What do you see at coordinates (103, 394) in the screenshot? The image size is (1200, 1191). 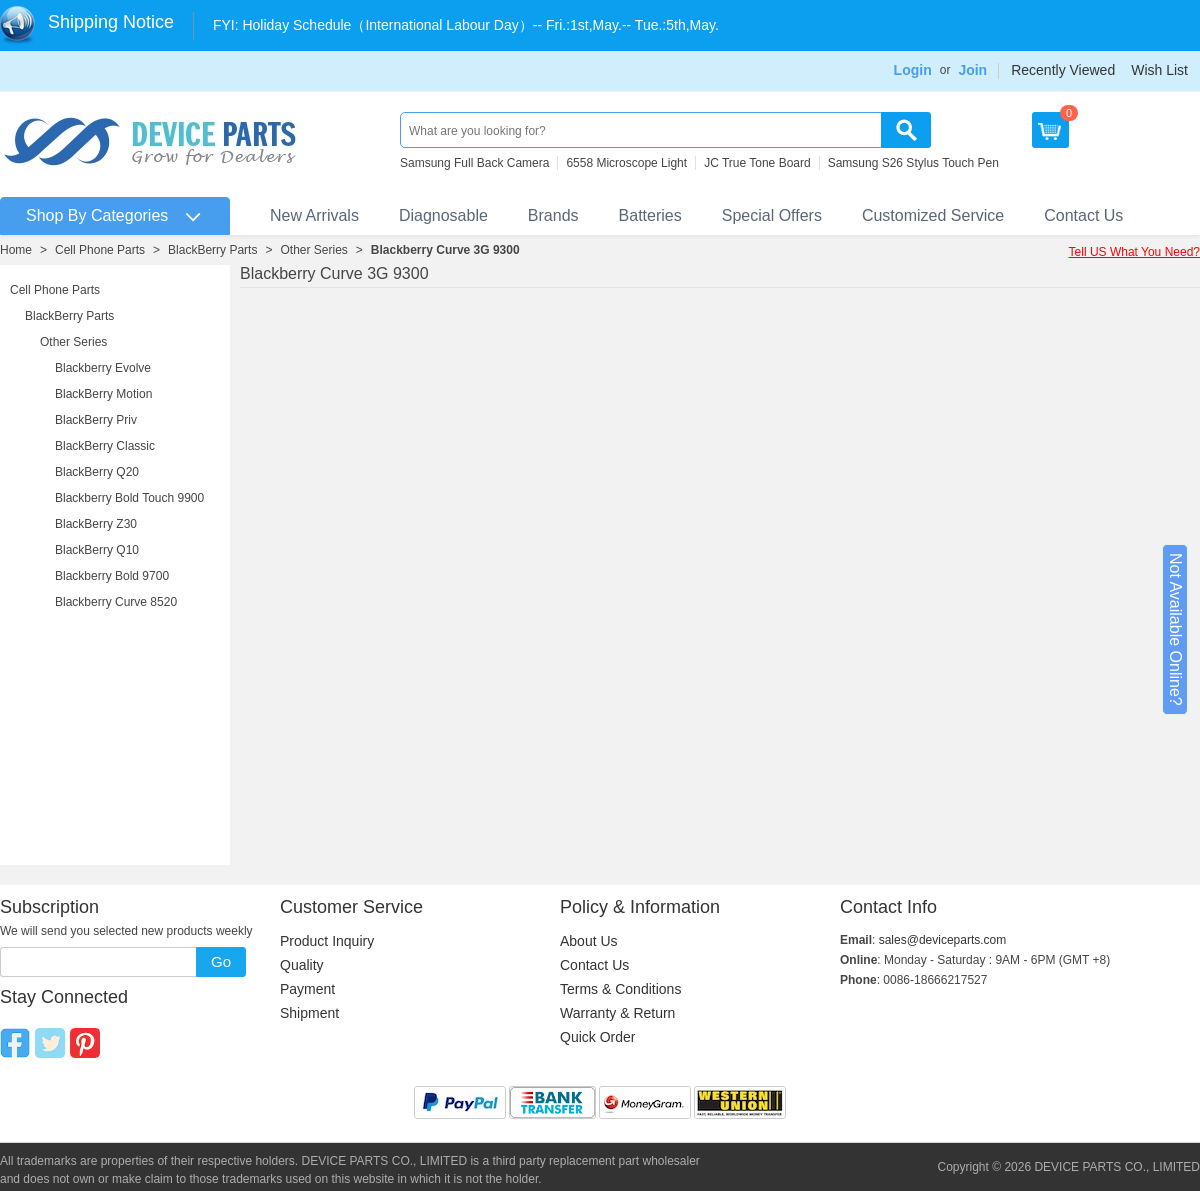 I see `BlackBerry Motion` at bounding box center [103, 394].